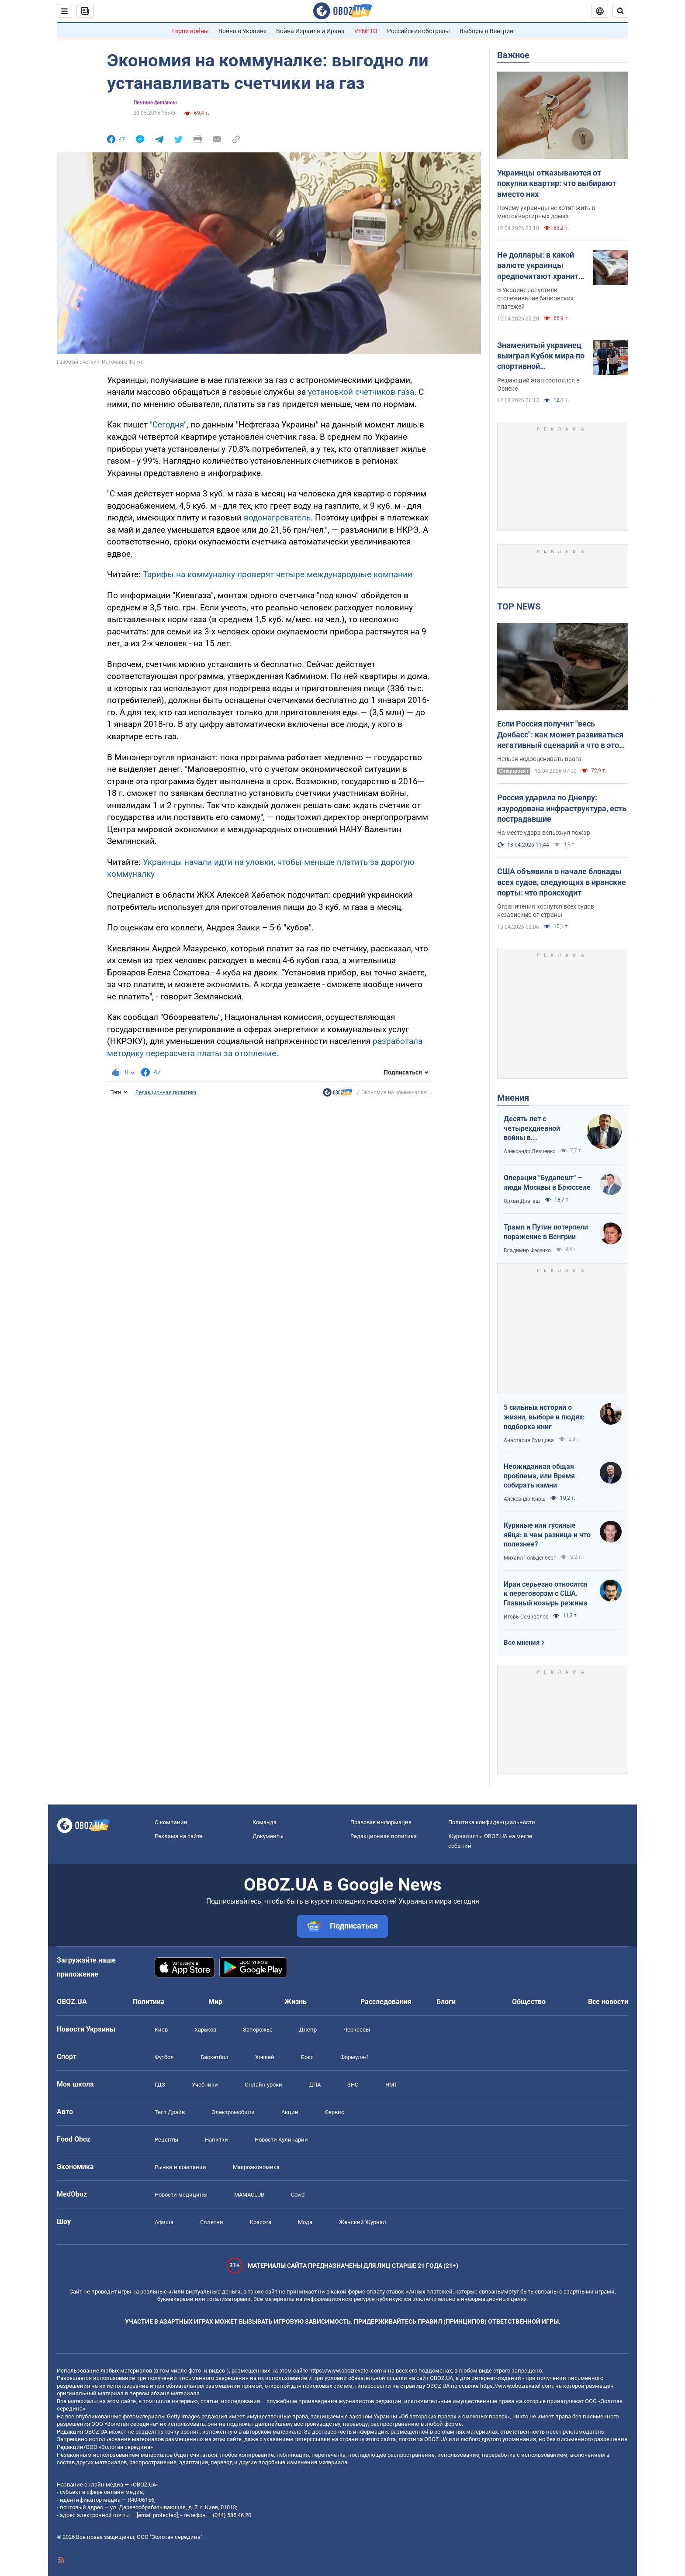  Describe the element at coordinates (157, 2515) in the screenshot. I see `[email protected]` at that location.